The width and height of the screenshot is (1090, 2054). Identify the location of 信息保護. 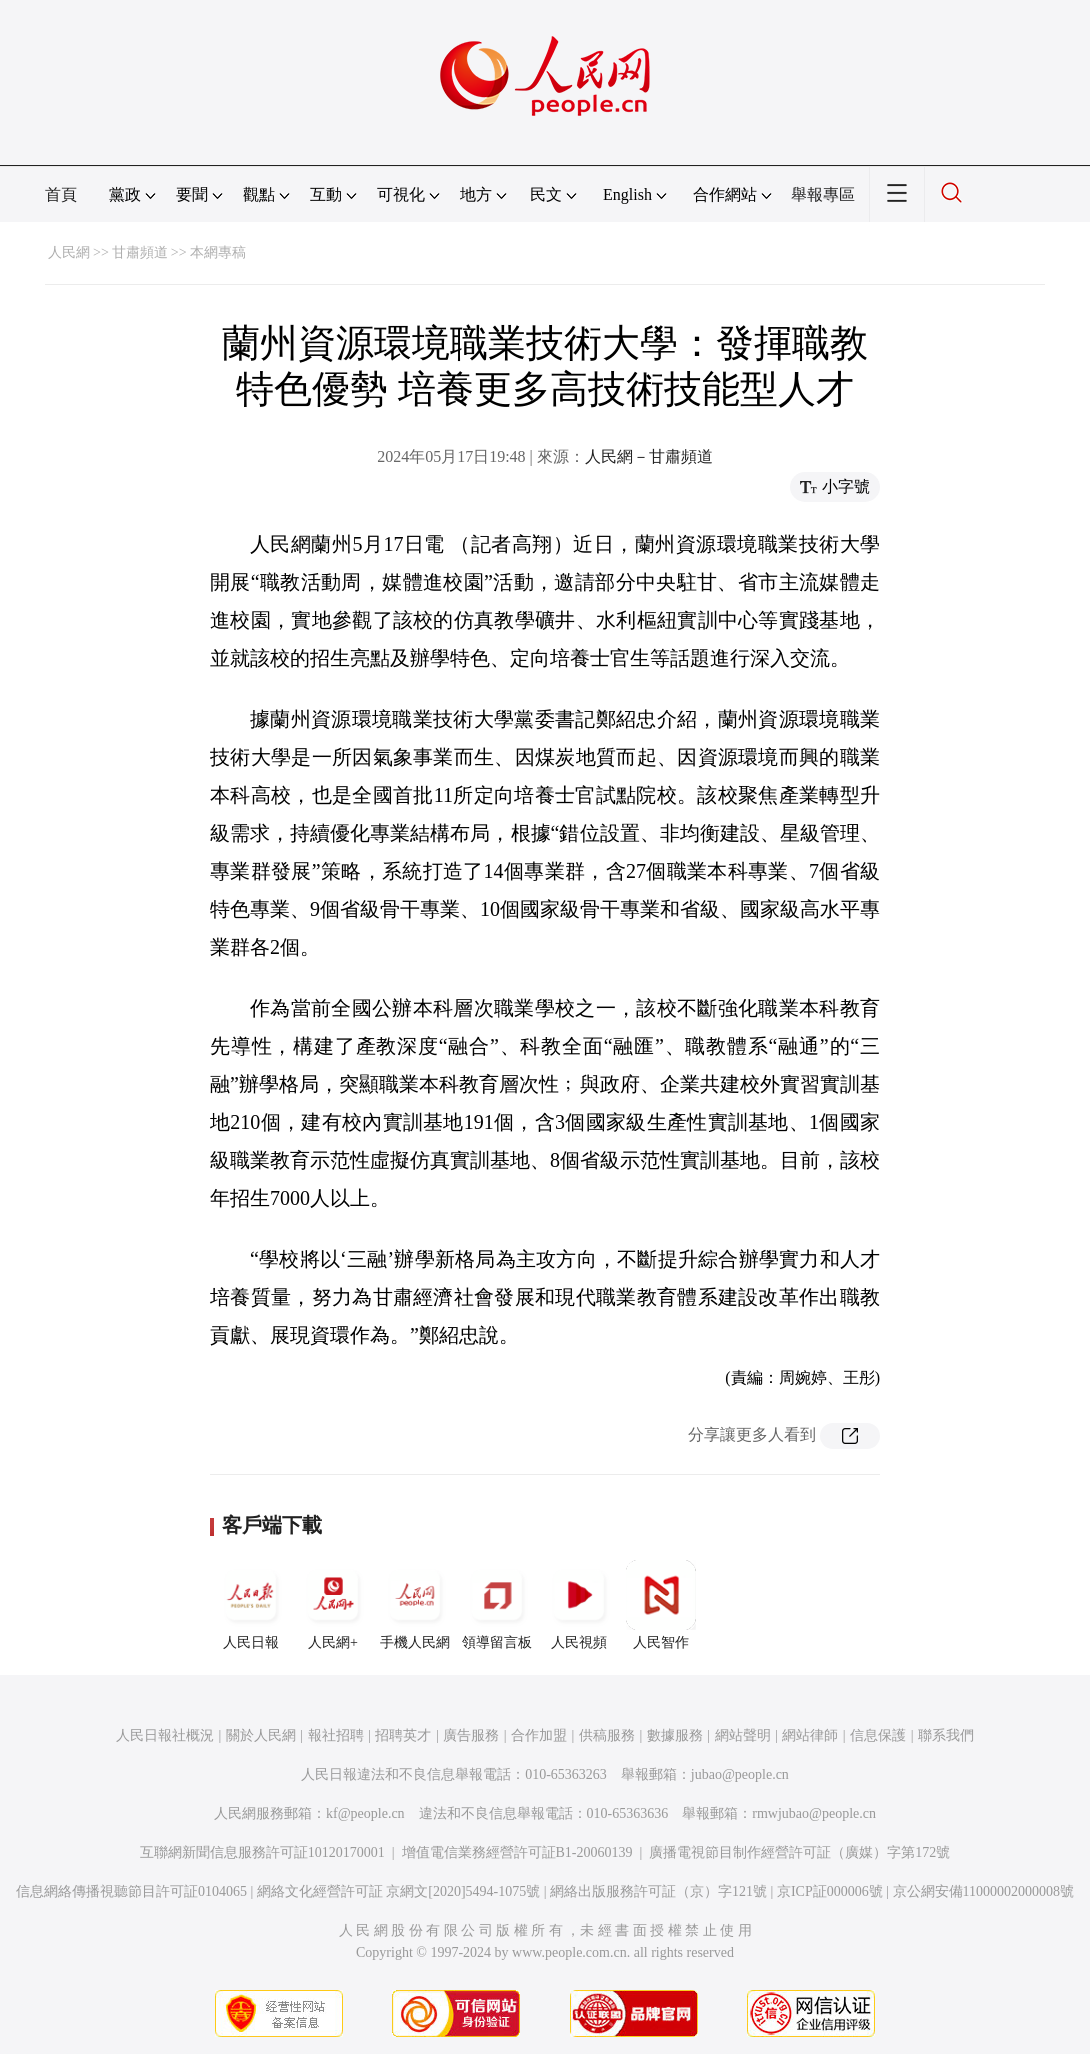
(878, 1735).